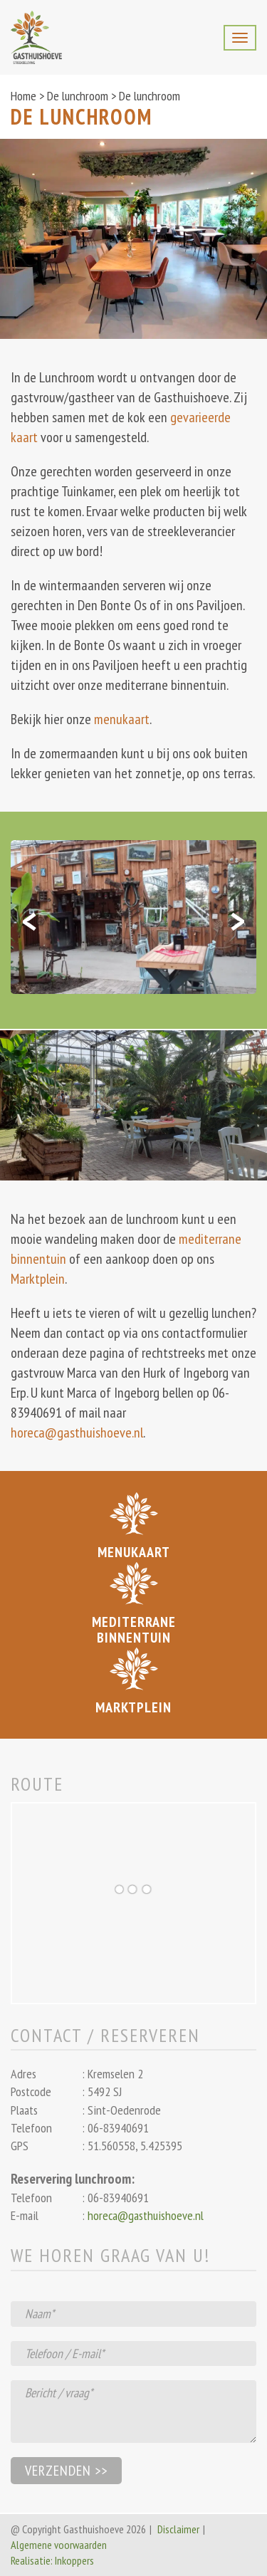 The height and width of the screenshot is (2576, 267). Describe the element at coordinates (23, 96) in the screenshot. I see `Home` at that location.